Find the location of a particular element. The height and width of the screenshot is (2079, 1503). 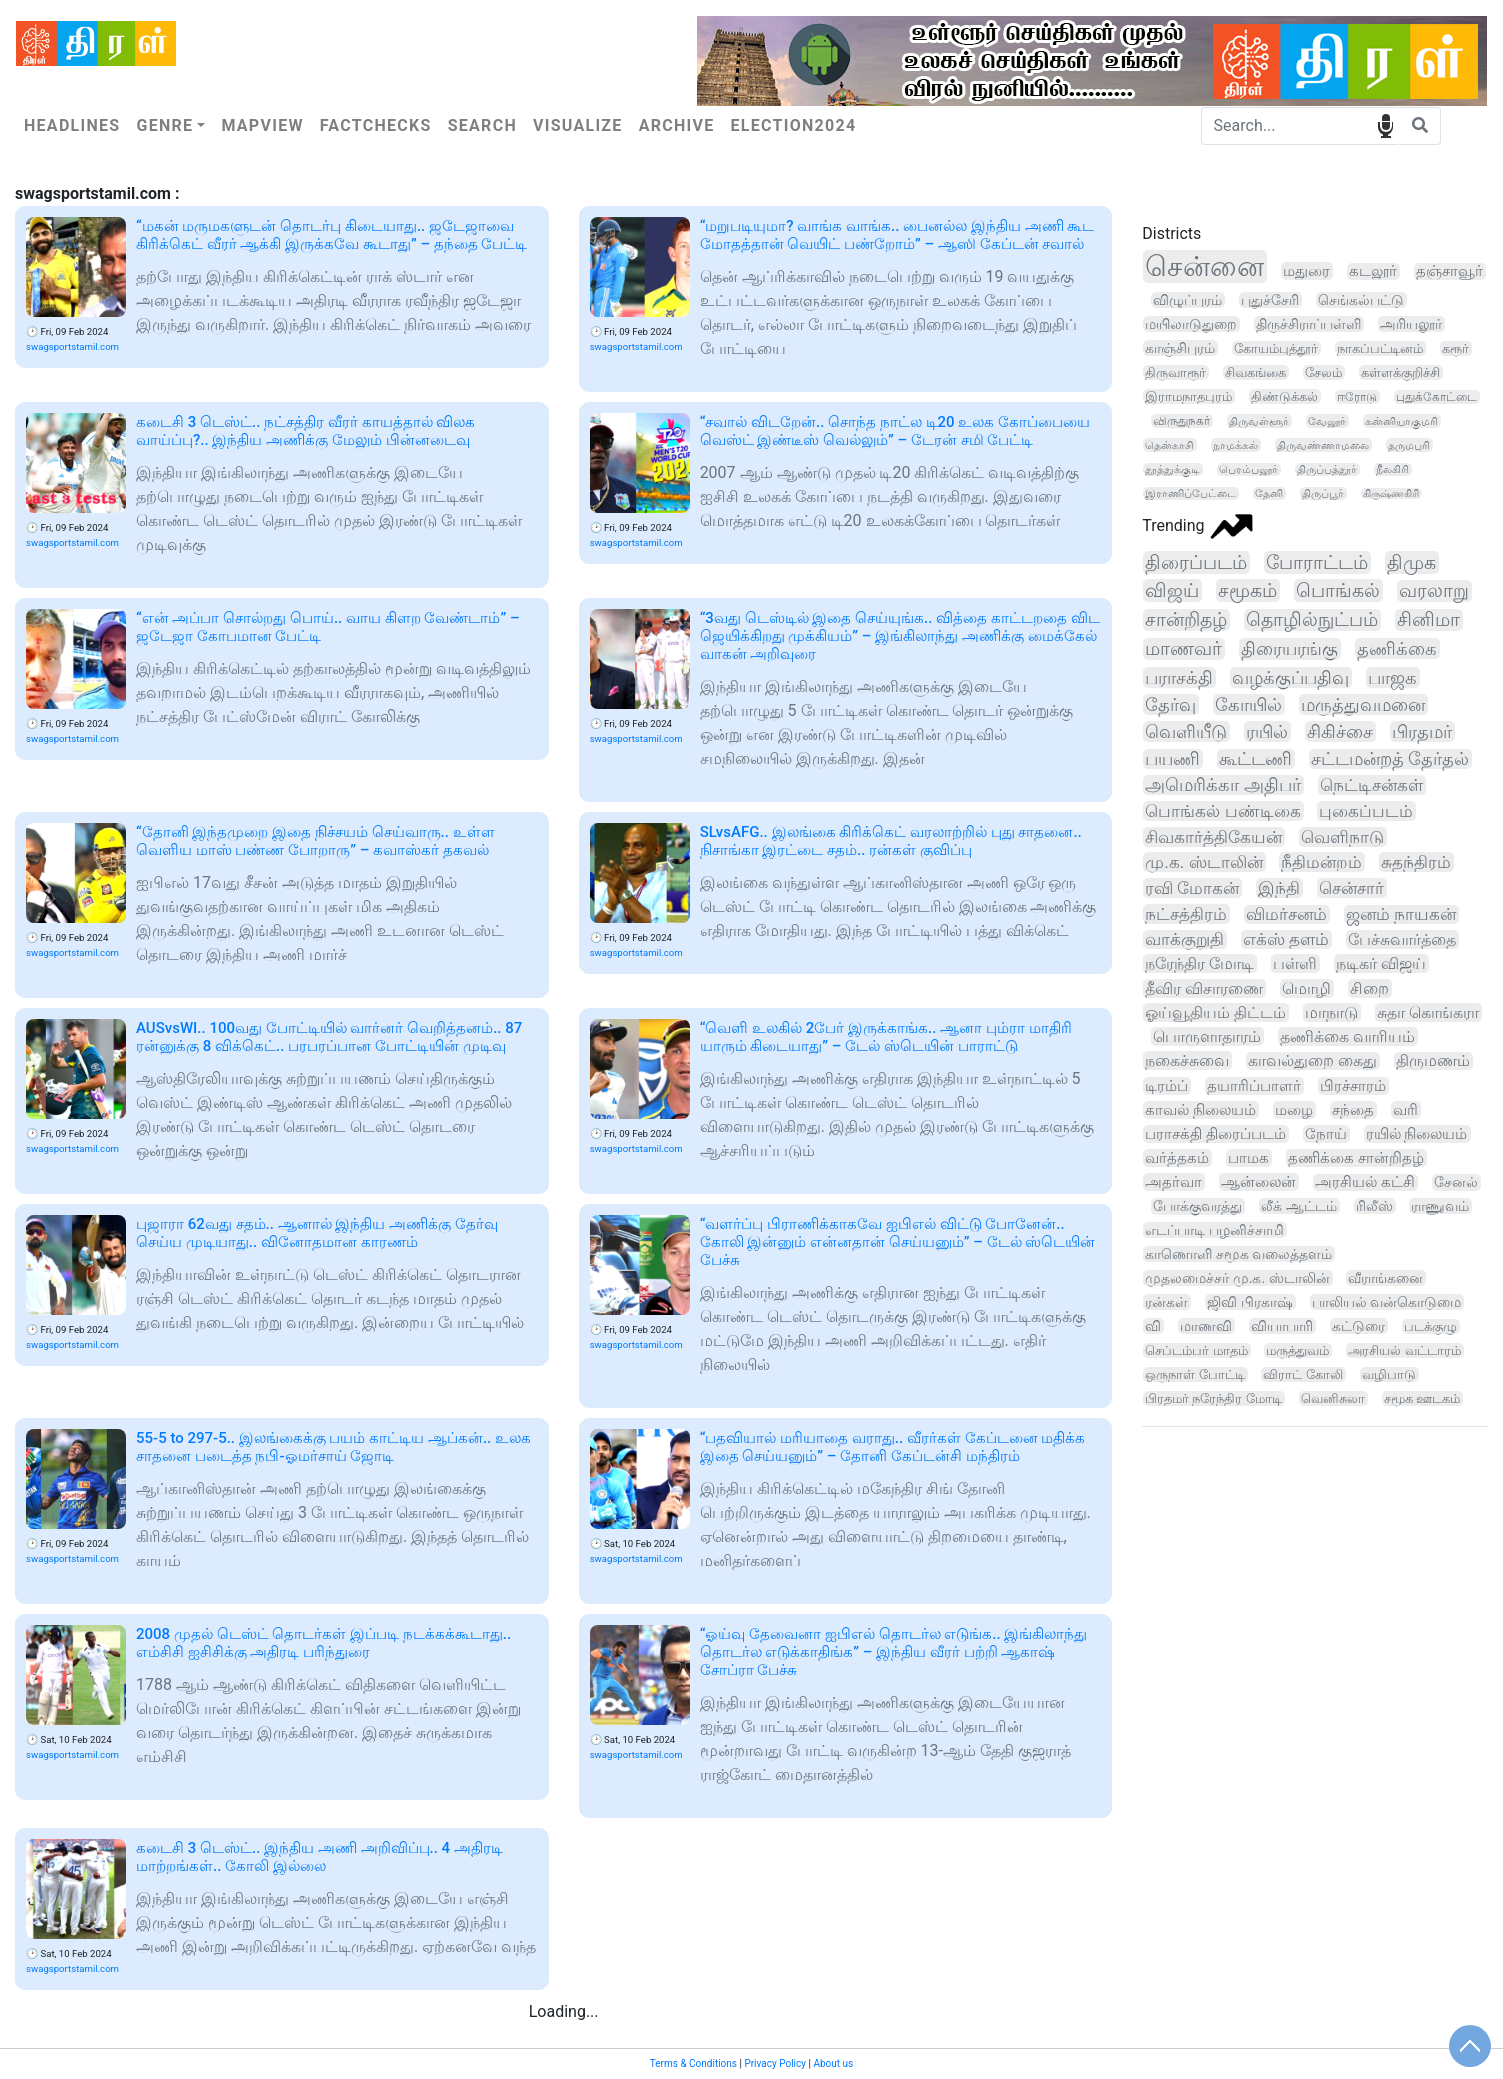

சான்றிதழ் is located at coordinates (1186, 620).